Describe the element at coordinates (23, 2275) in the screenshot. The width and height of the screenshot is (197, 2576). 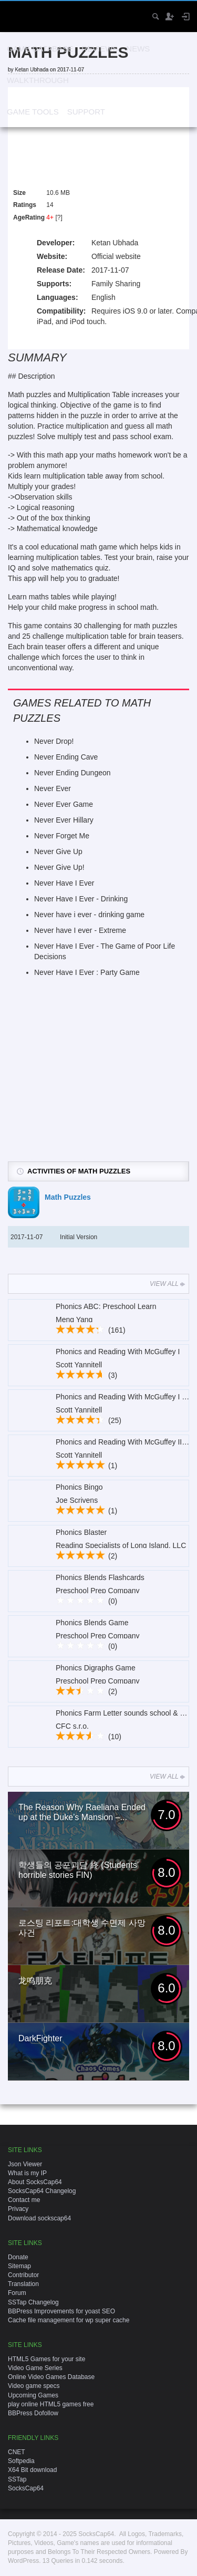
I see `Contributor` at that location.